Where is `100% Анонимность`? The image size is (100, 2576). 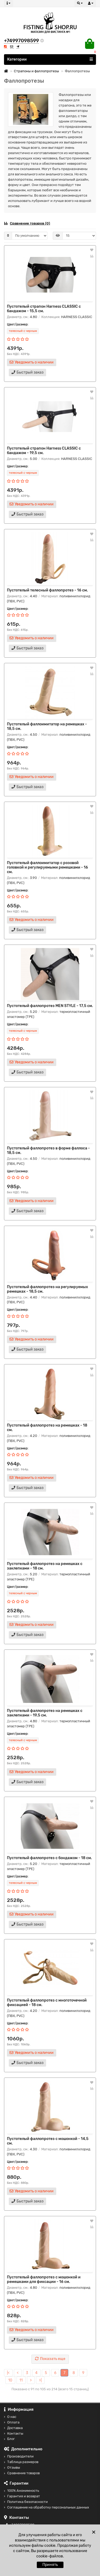
100% Анонимность is located at coordinates (21, 2491).